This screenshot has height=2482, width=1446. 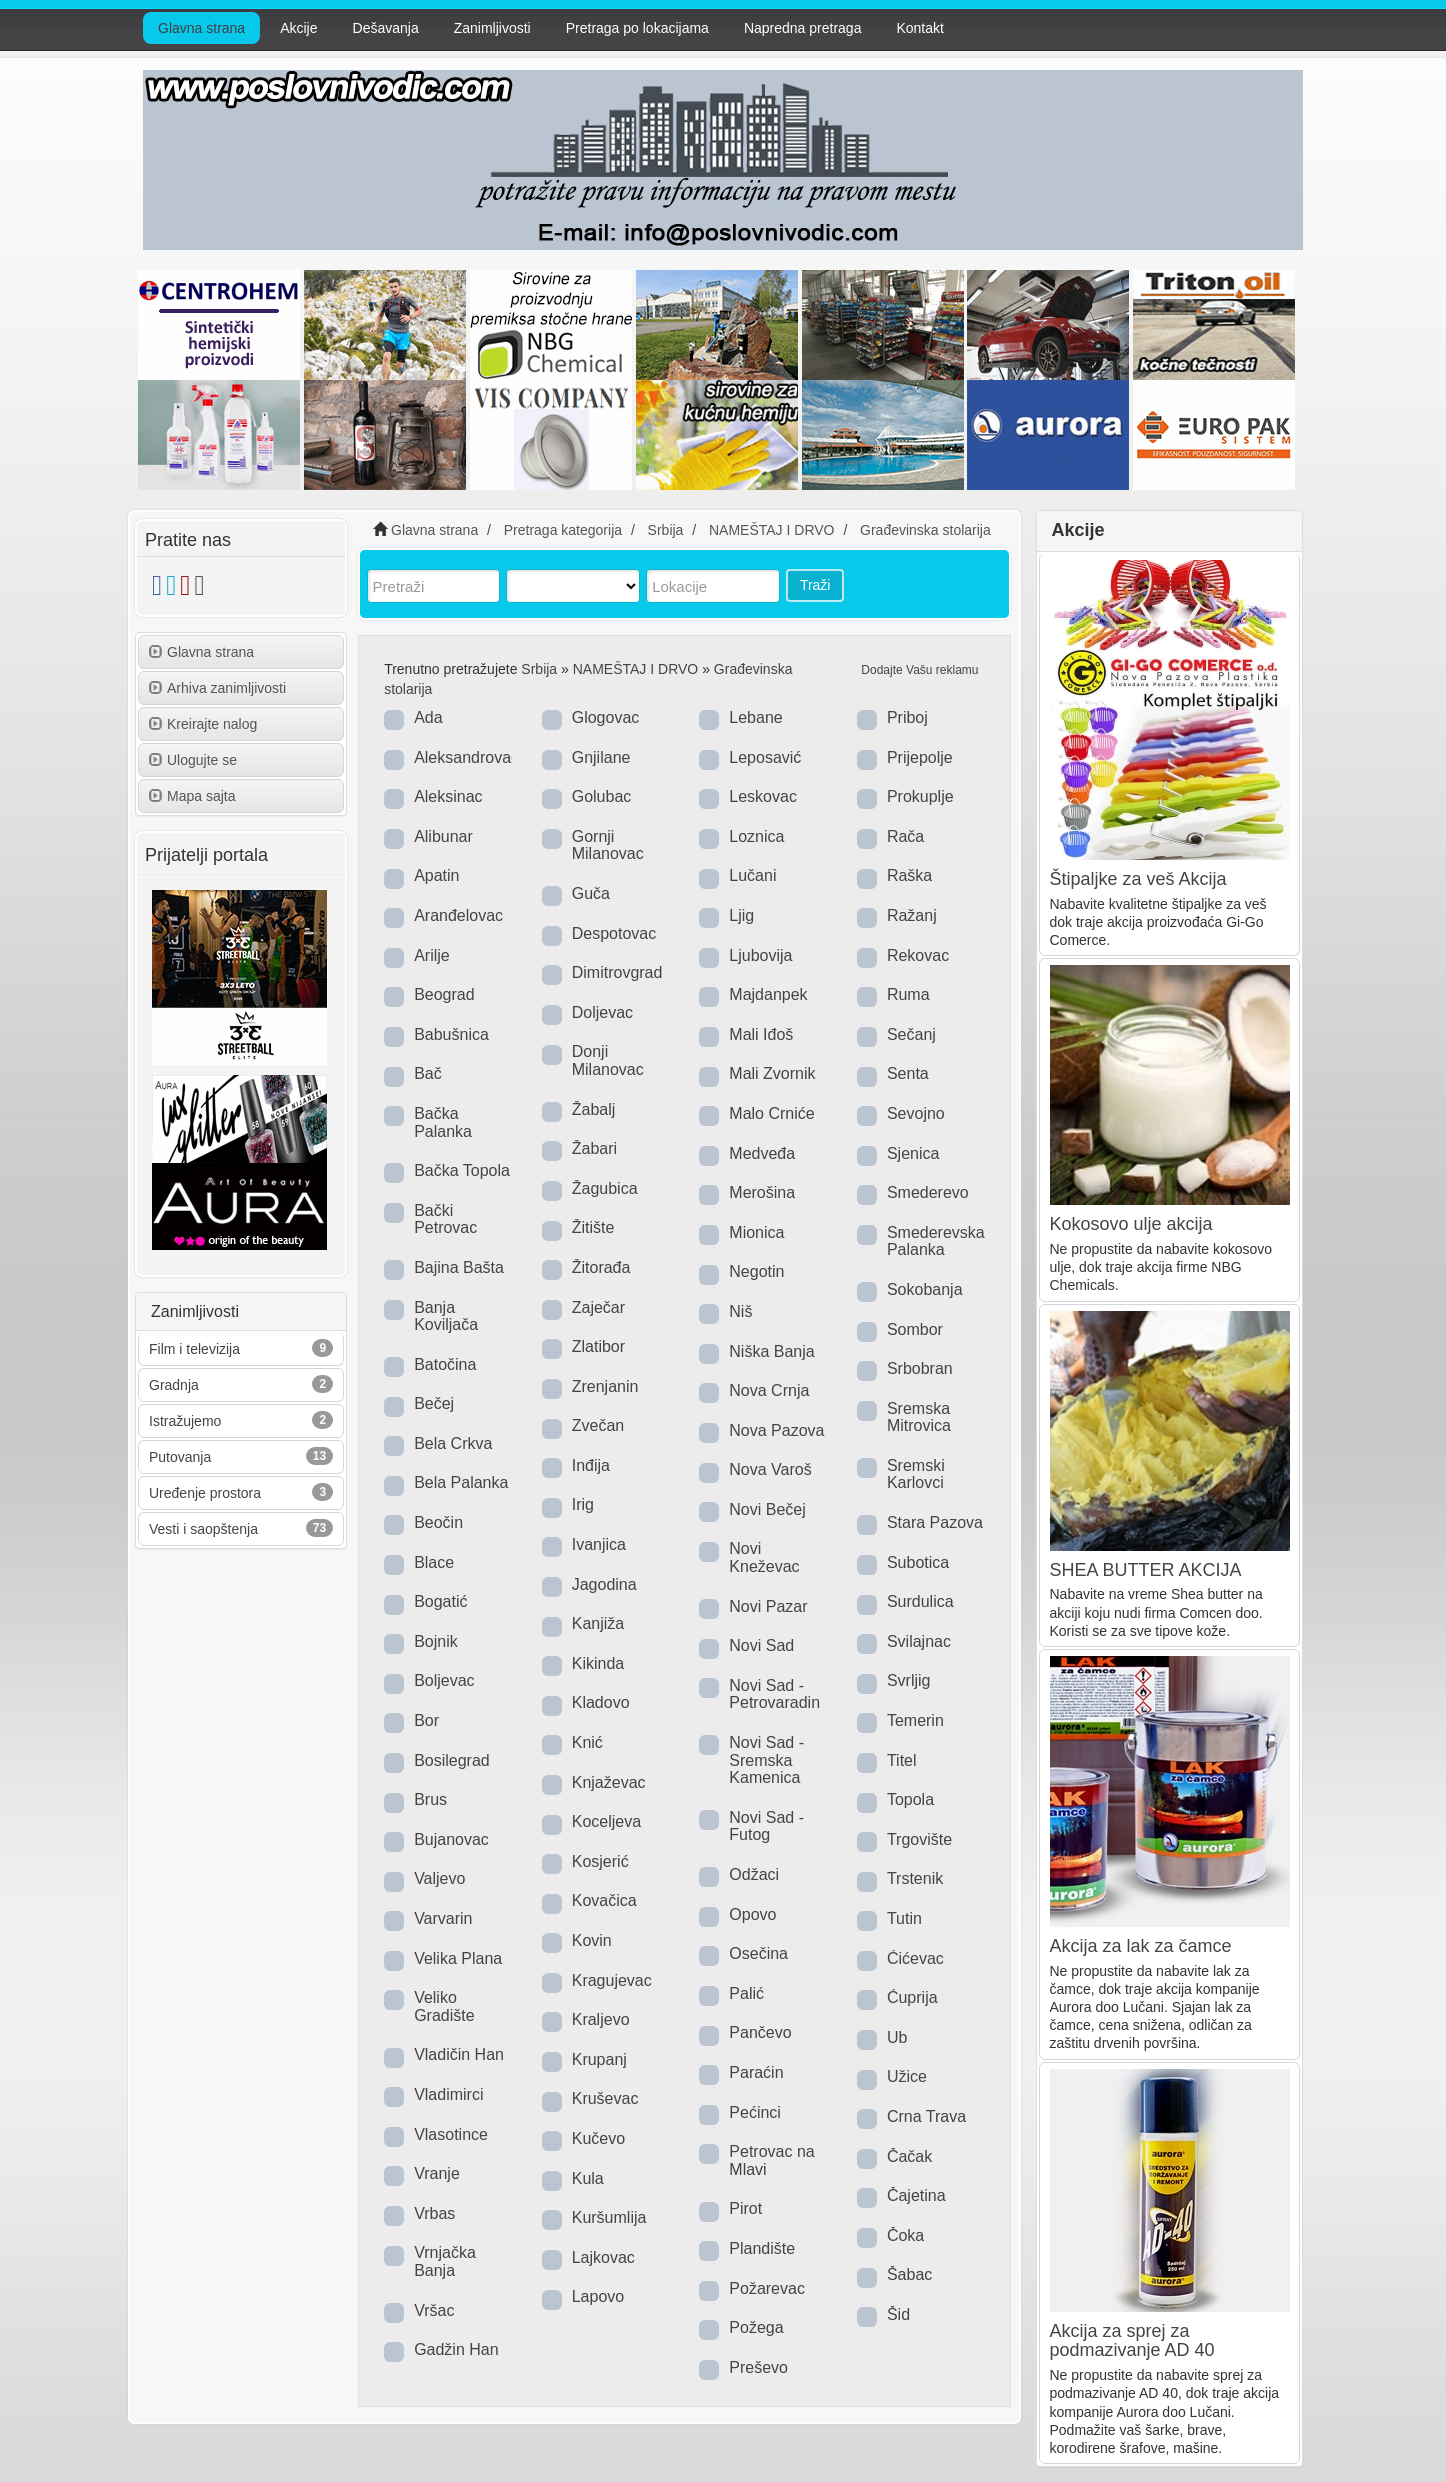 I want to click on Majdanpek, so click(x=768, y=994).